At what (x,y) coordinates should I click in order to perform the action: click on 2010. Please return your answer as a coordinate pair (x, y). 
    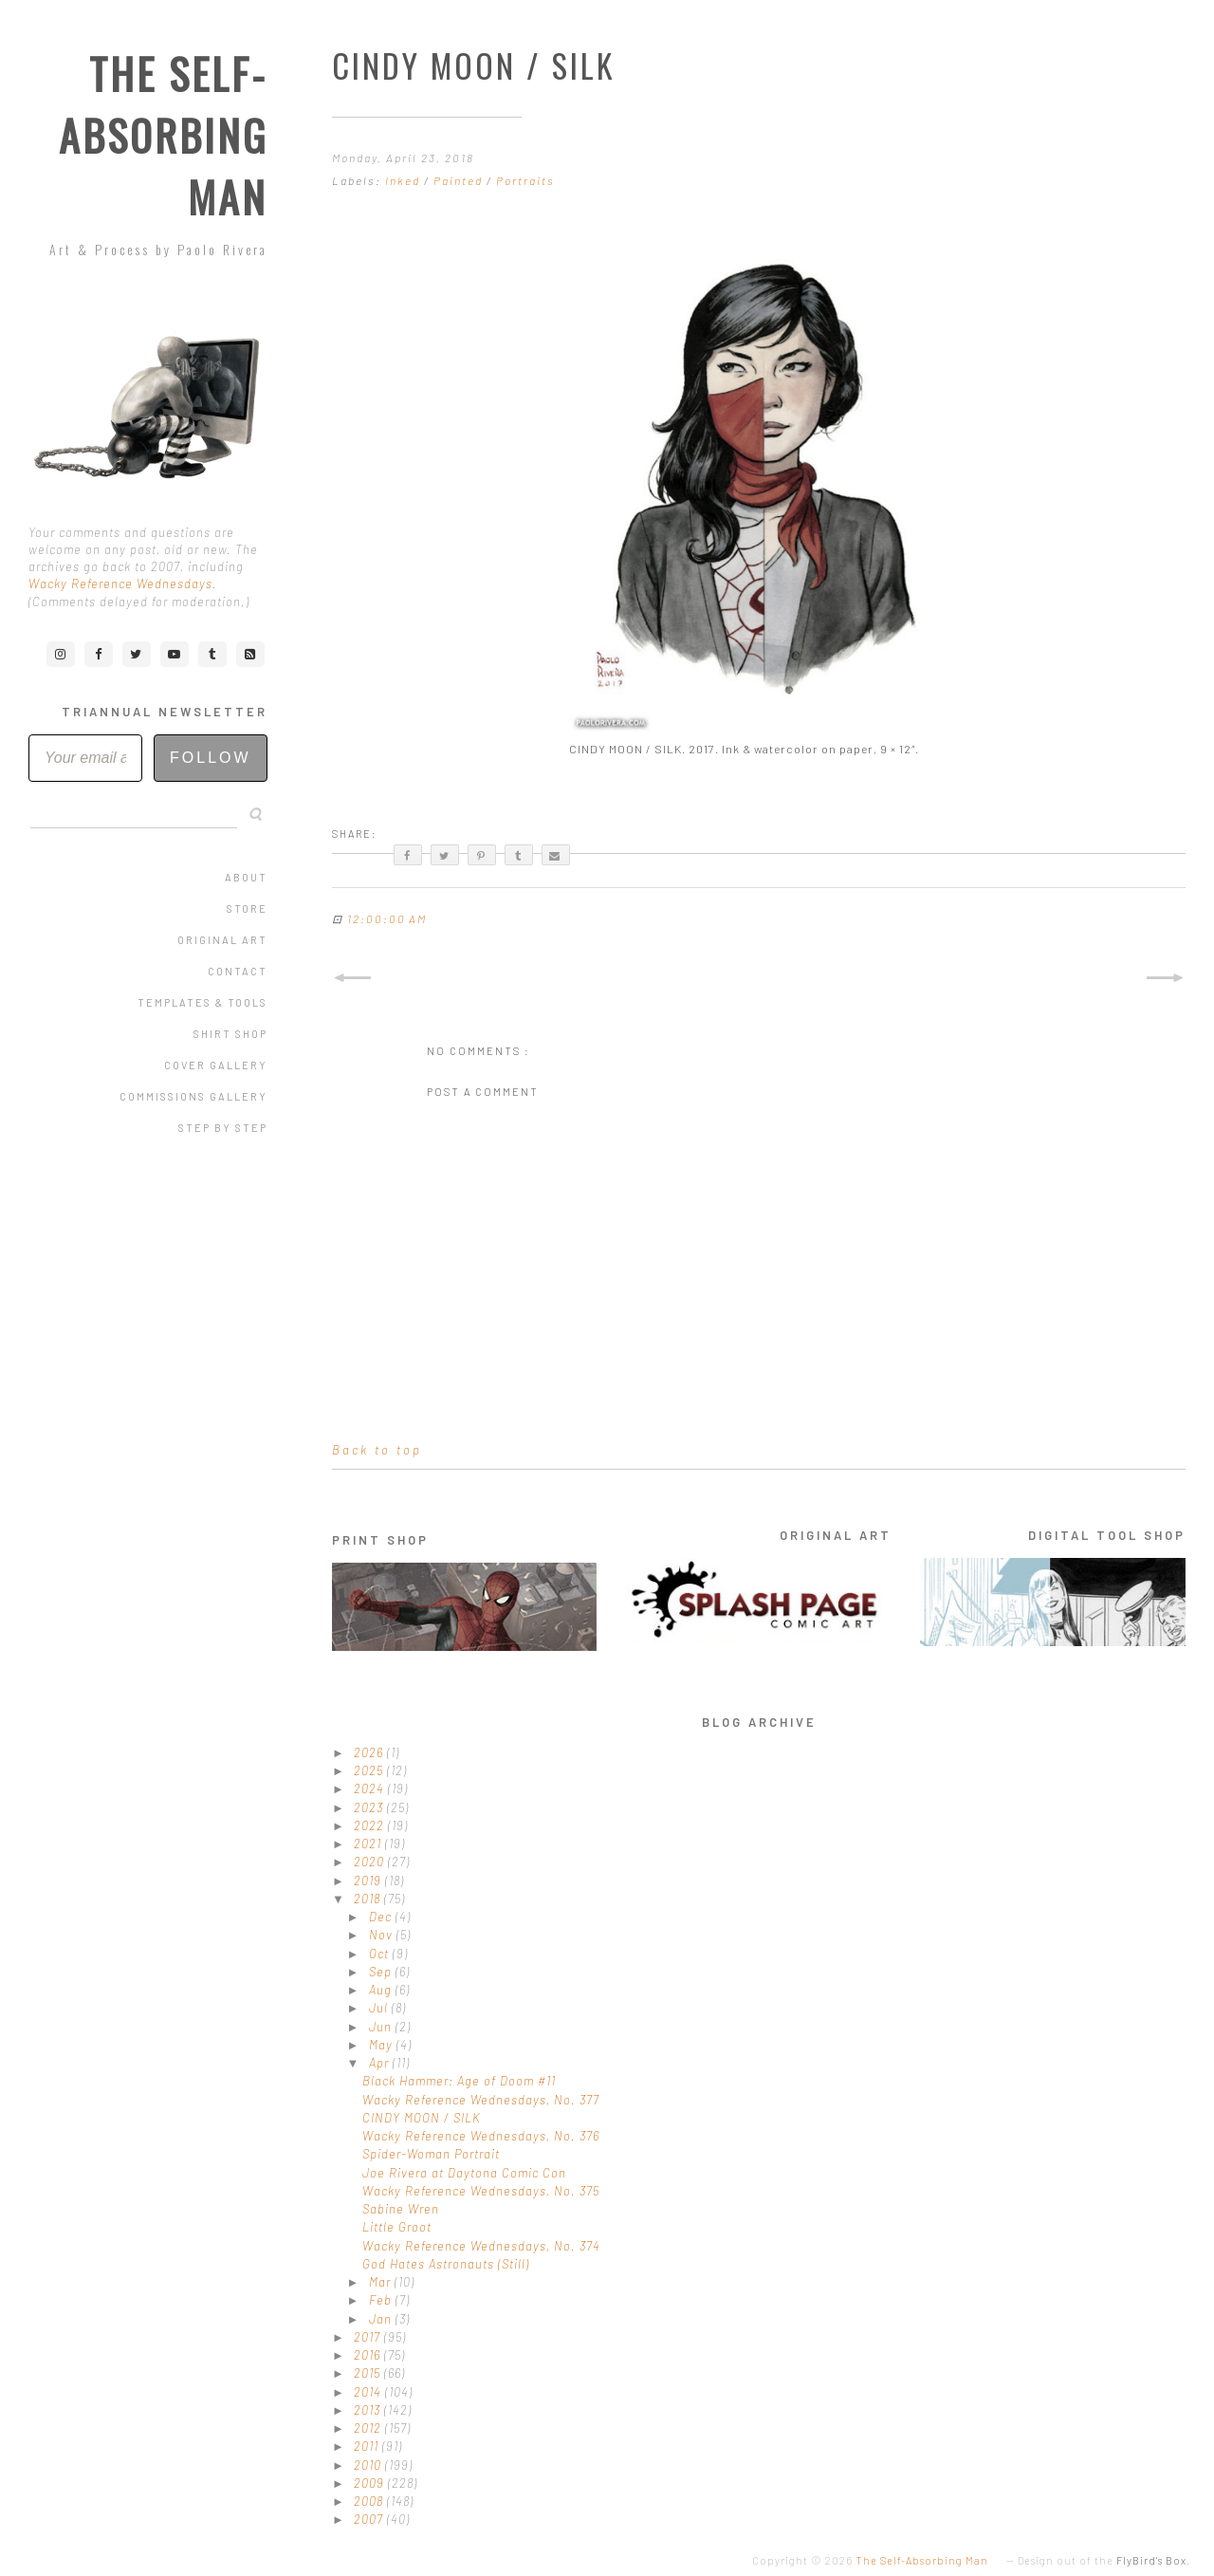
    Looking at the image, I should click on (369, 2465).